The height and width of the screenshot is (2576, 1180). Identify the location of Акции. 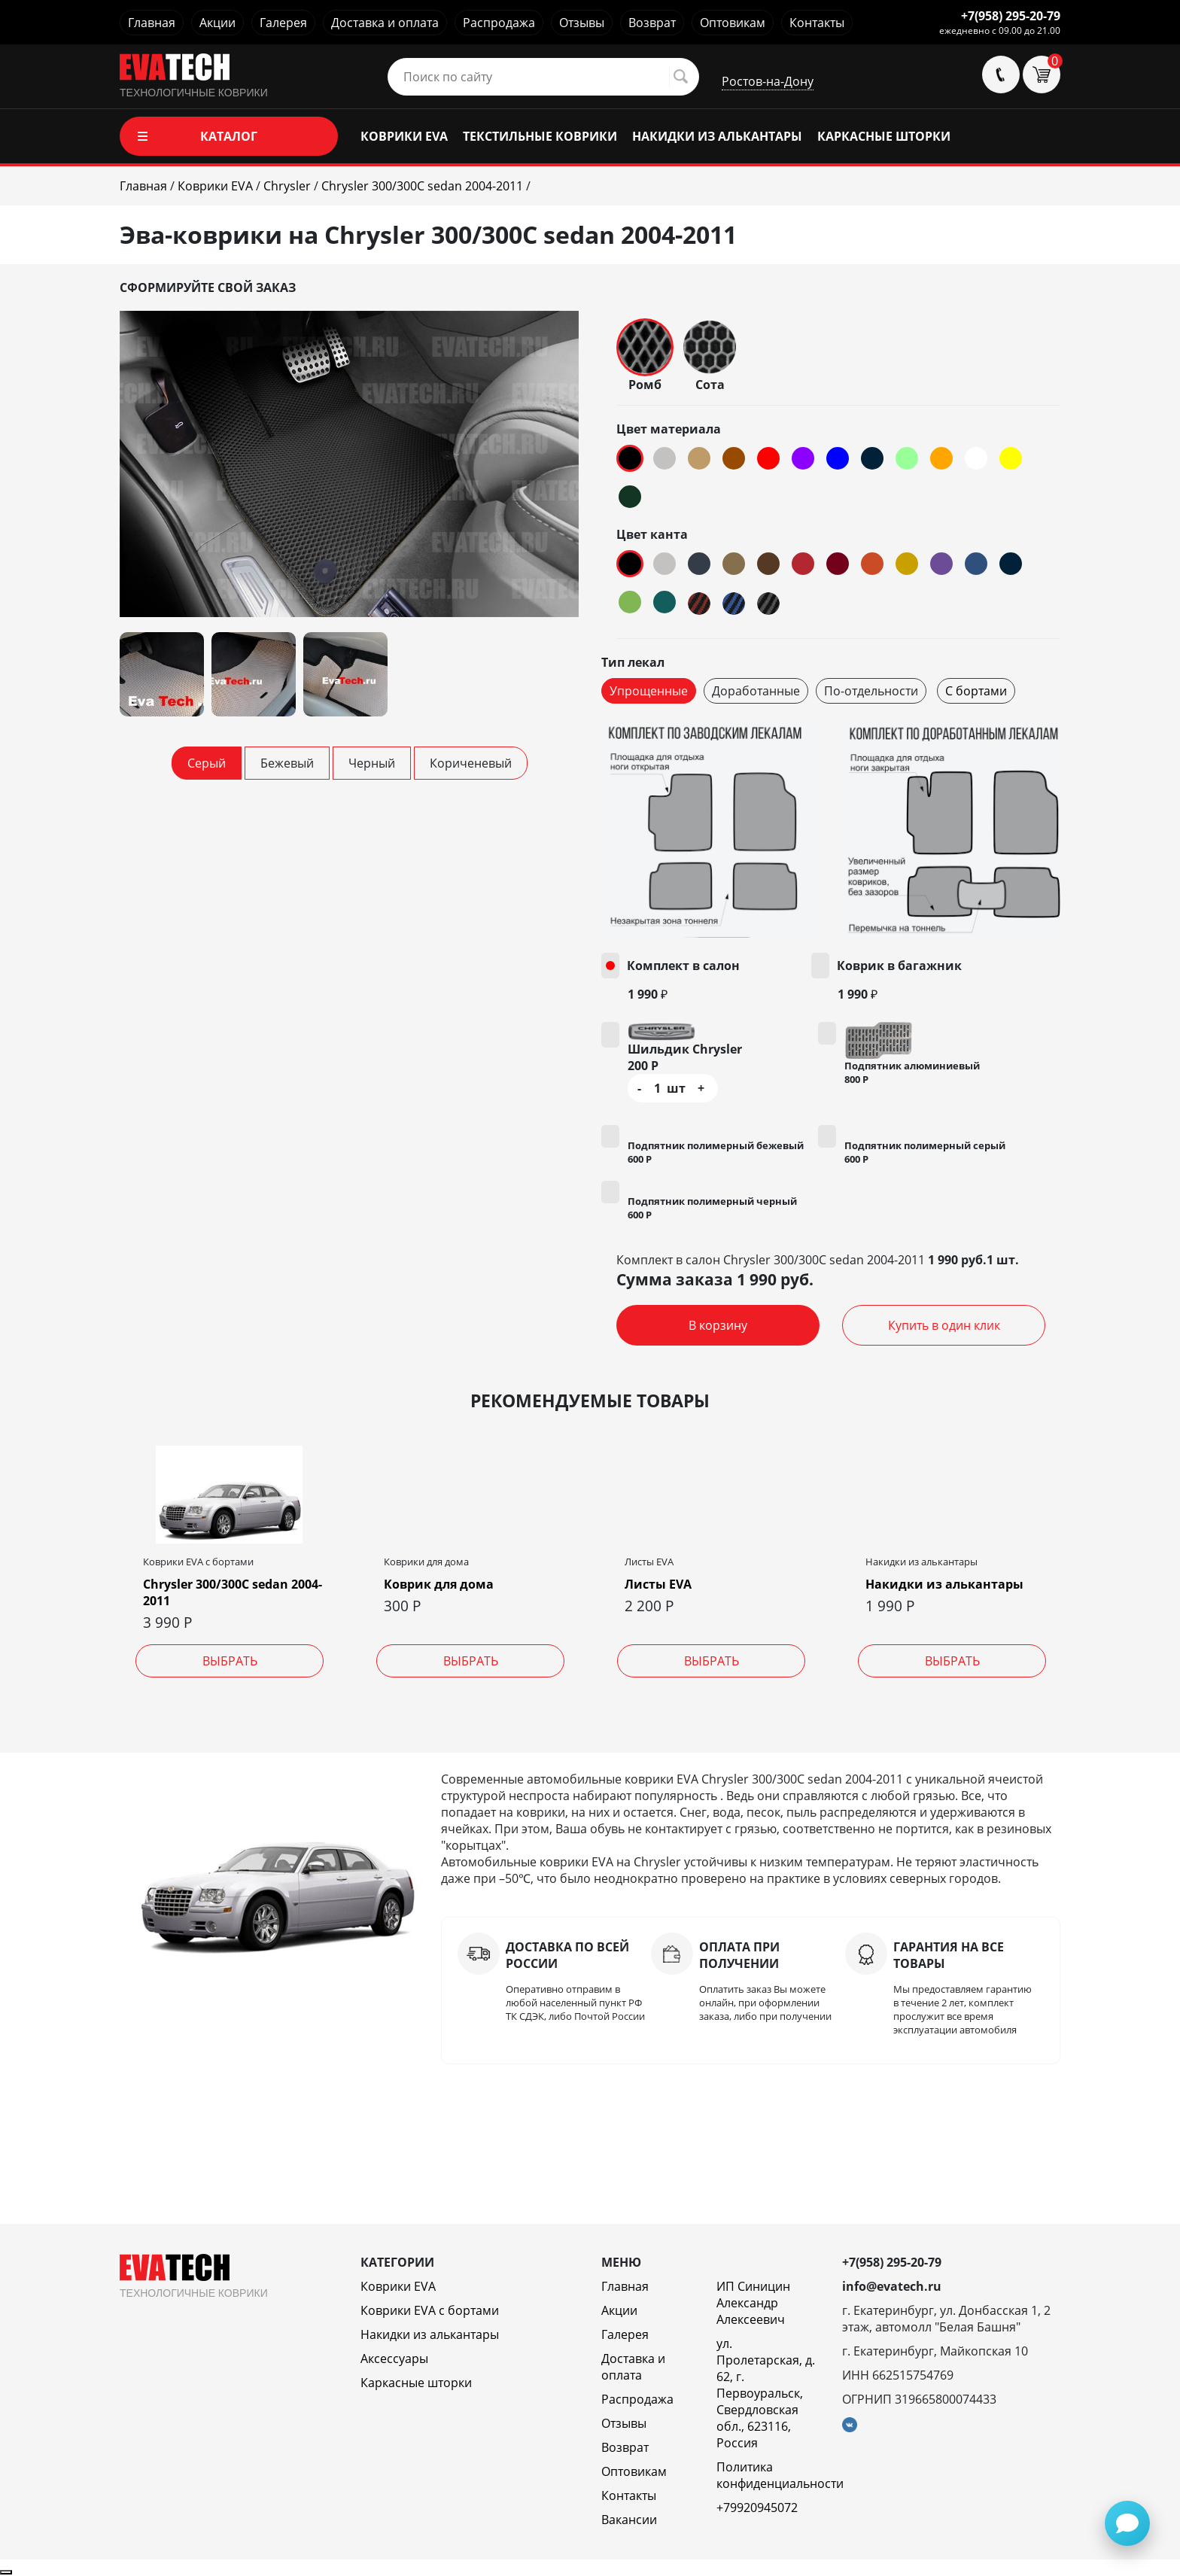
(217, 22).